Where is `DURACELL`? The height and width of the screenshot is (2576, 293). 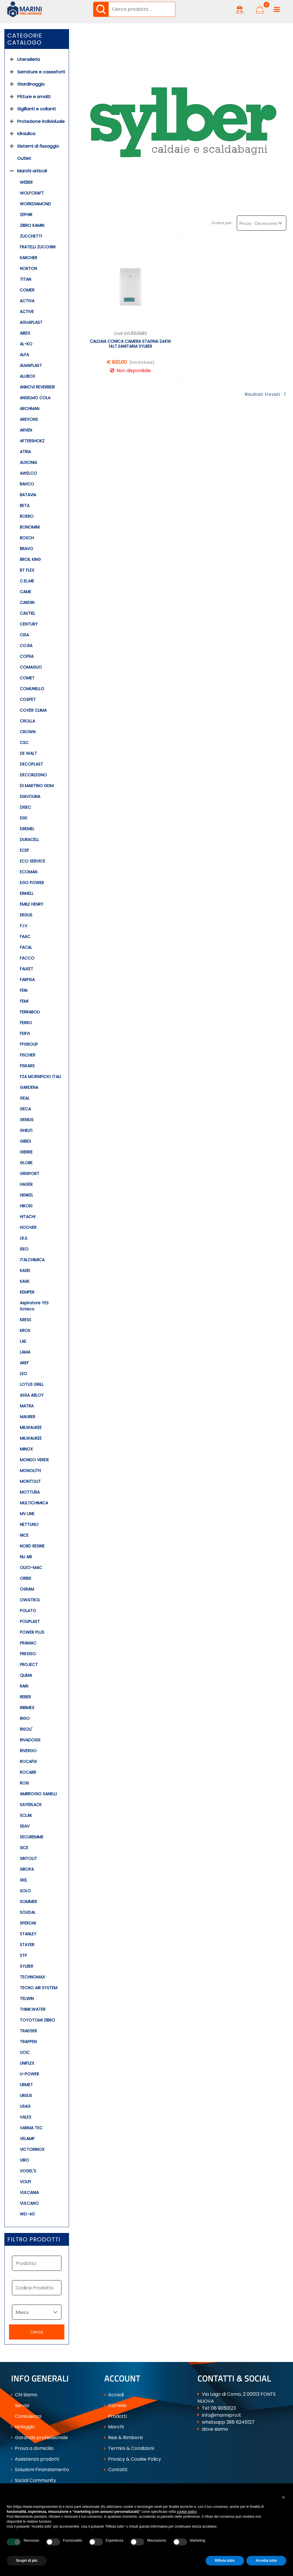
DURACELL is located at coordinates (29, 839).